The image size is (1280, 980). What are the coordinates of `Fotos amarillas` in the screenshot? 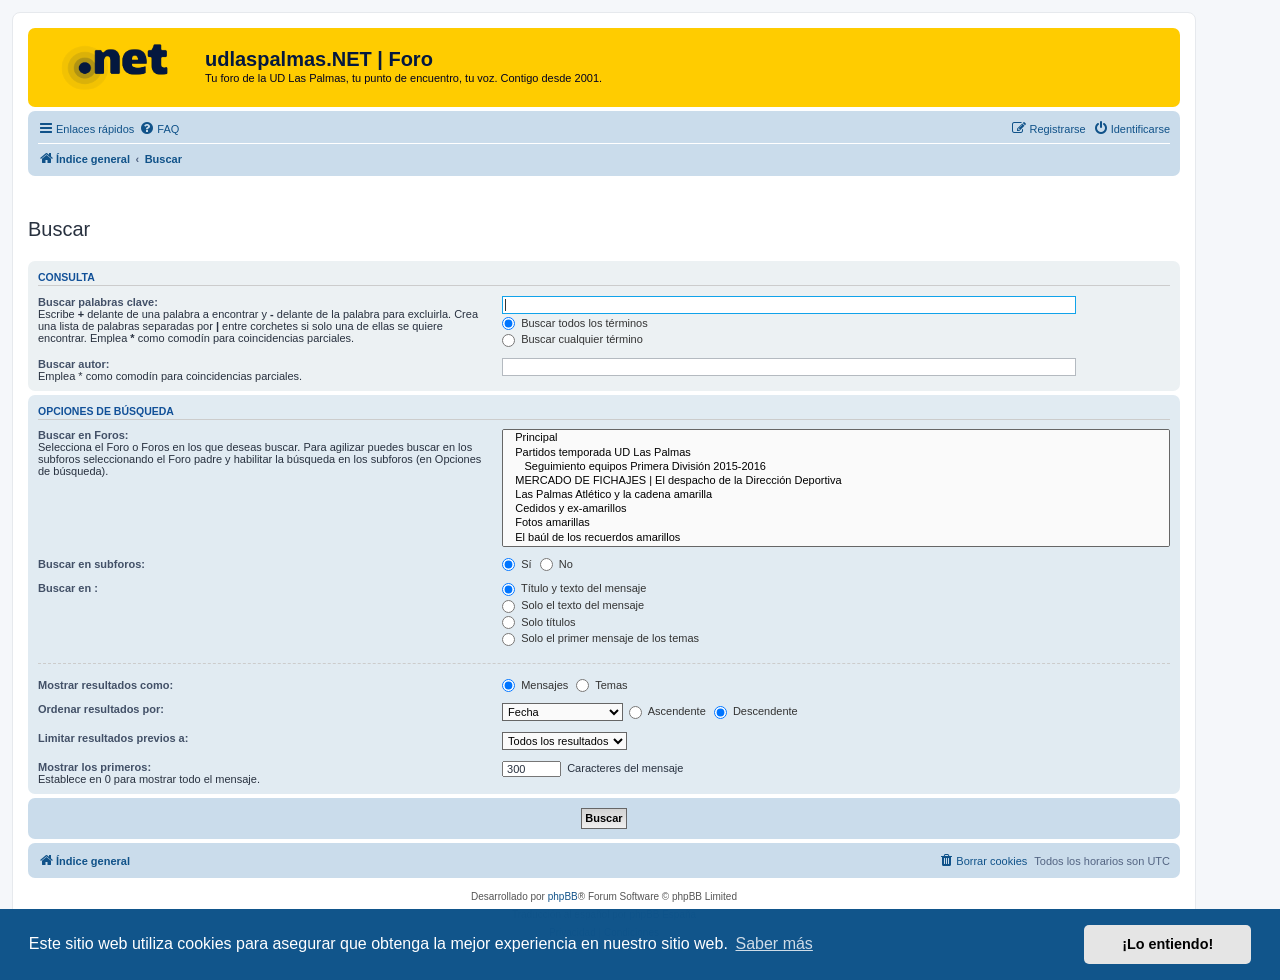 It's located at (836, 523).